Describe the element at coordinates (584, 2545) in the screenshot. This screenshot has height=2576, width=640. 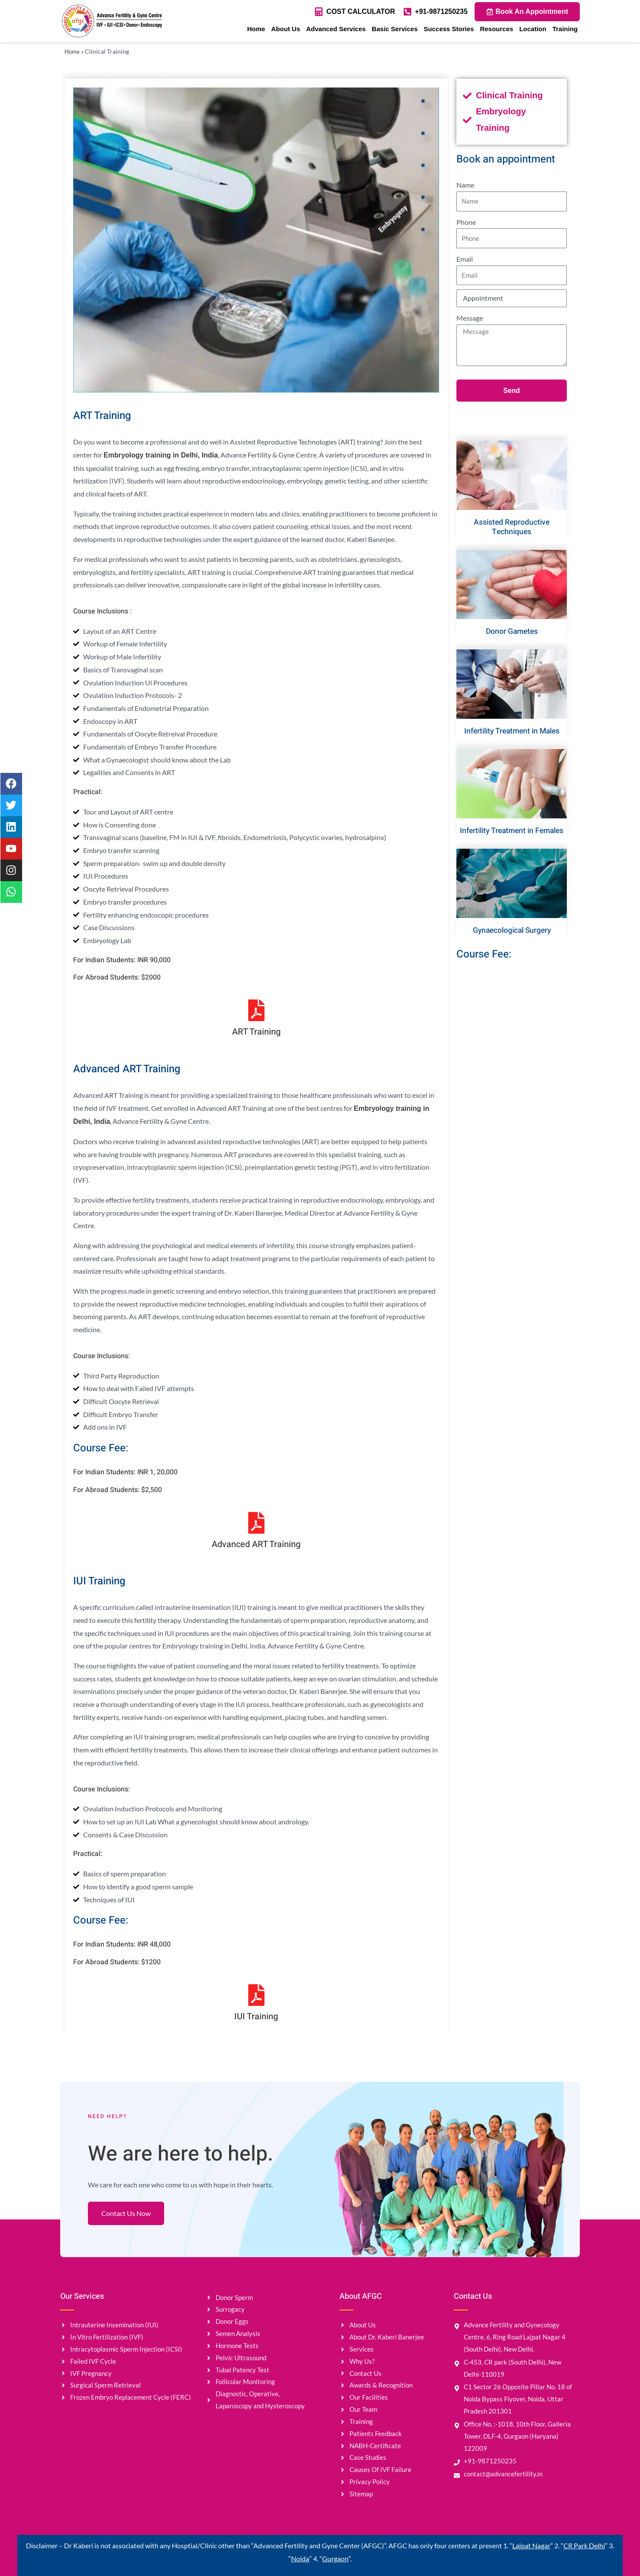
I see `CR Park Delhi` at that location.